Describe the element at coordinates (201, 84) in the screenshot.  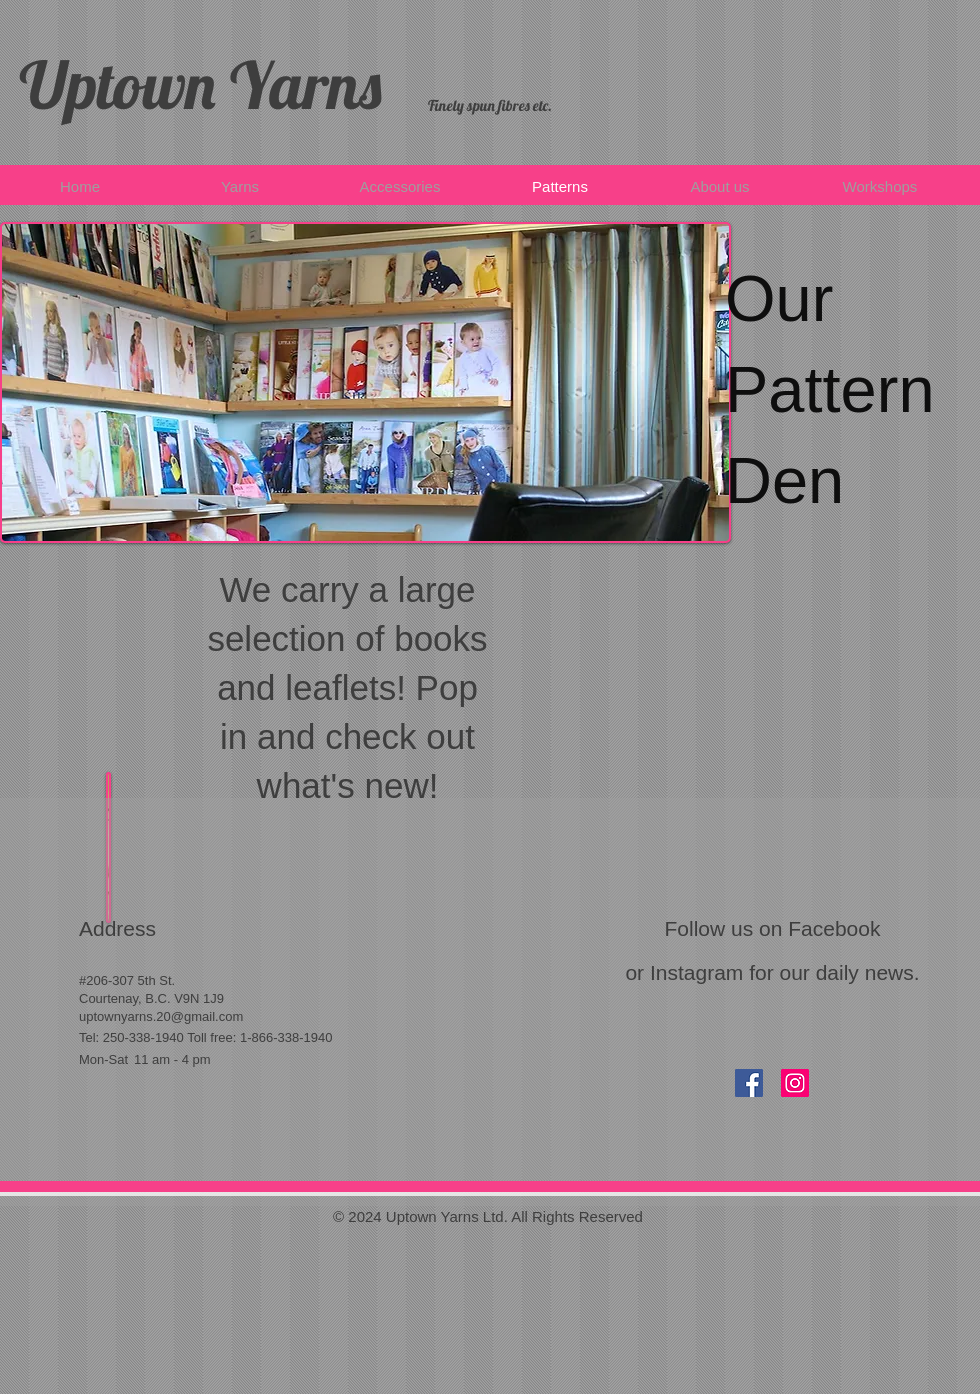
I see `Uptown Yarns` at that location.